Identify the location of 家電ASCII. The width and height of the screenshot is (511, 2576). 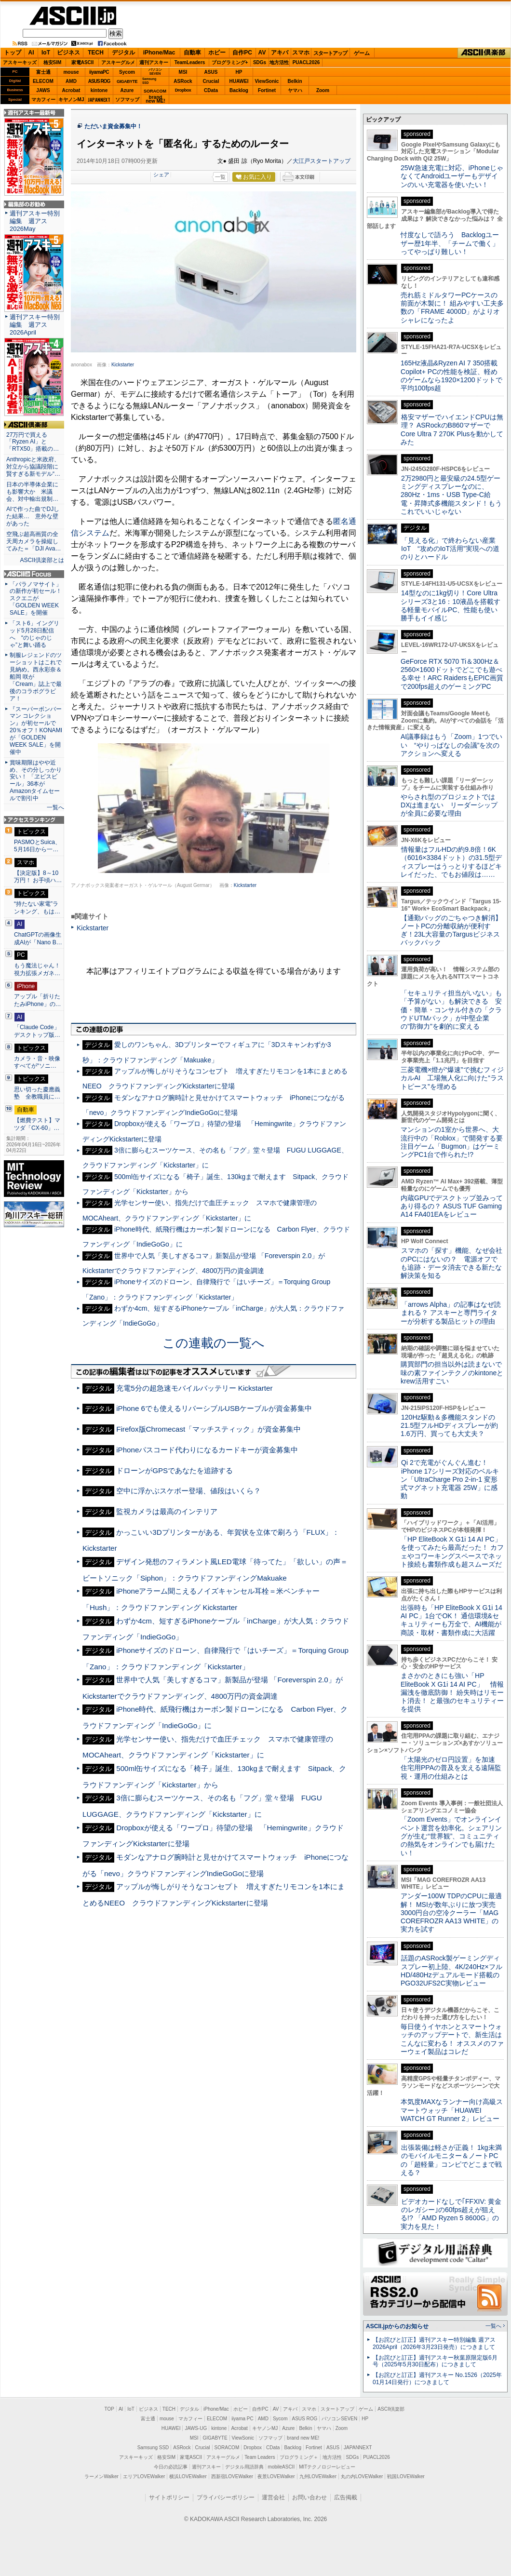
(82, 62).